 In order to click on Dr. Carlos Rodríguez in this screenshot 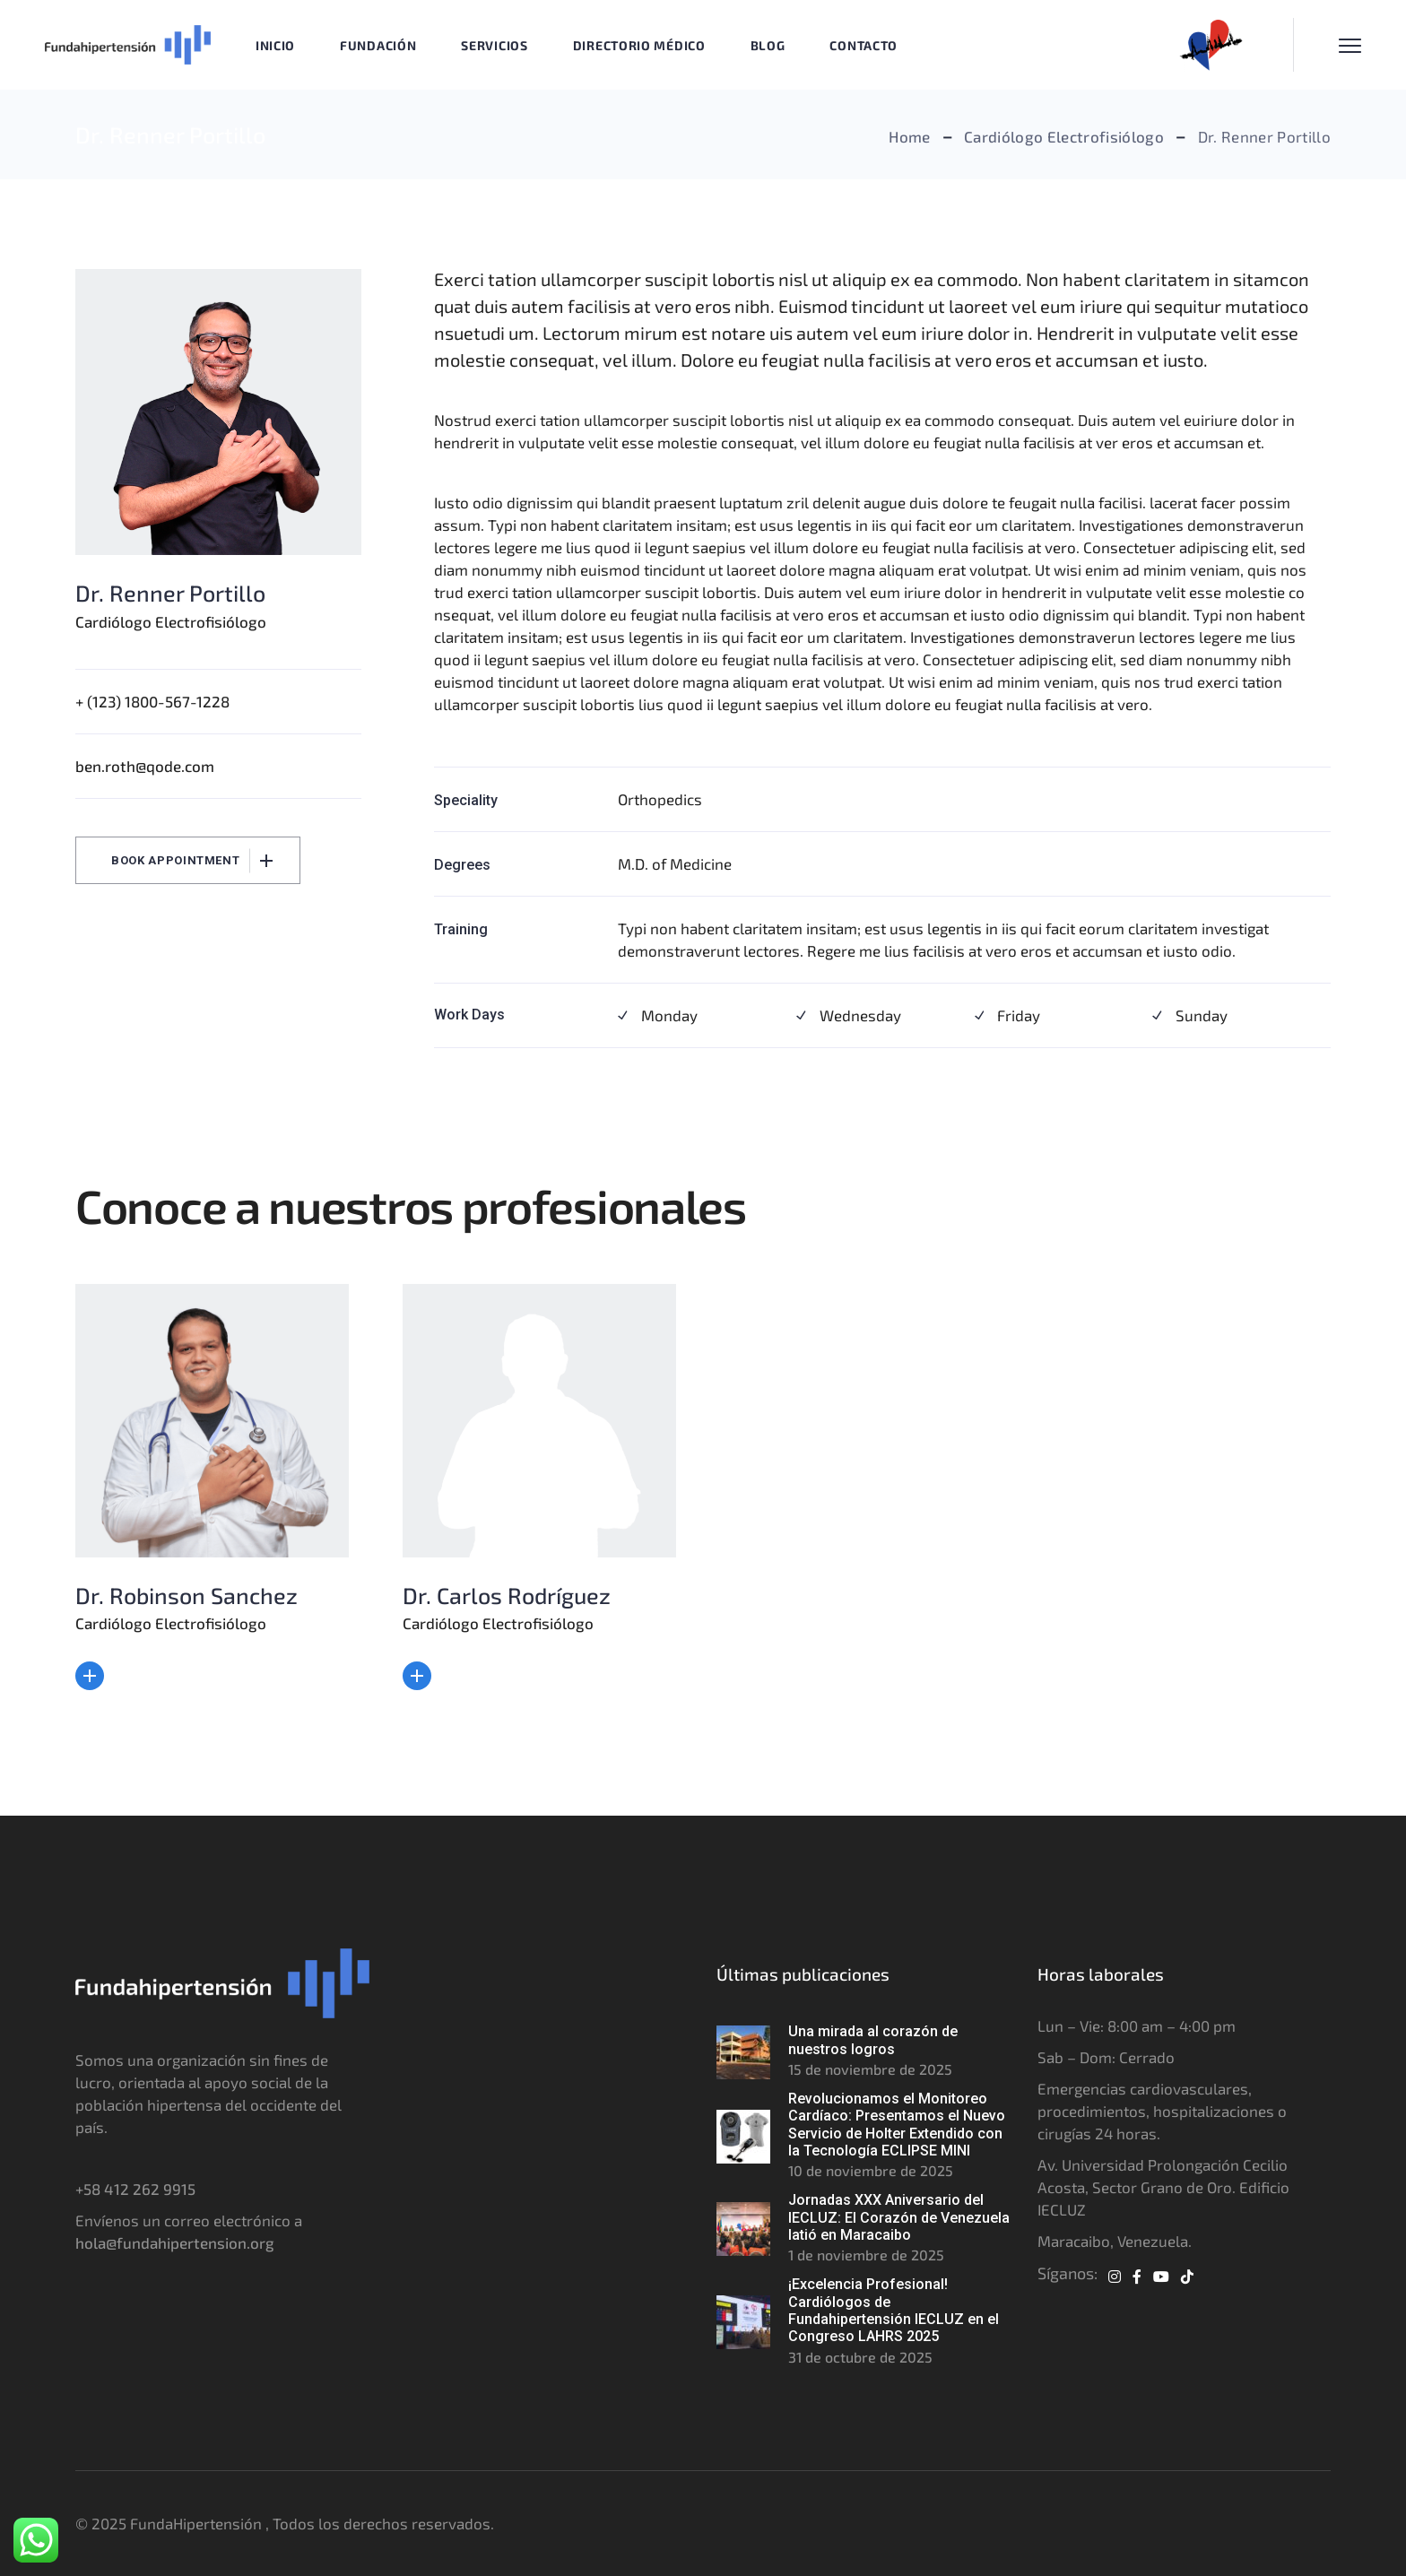, I will do `click(507, 1595)`.